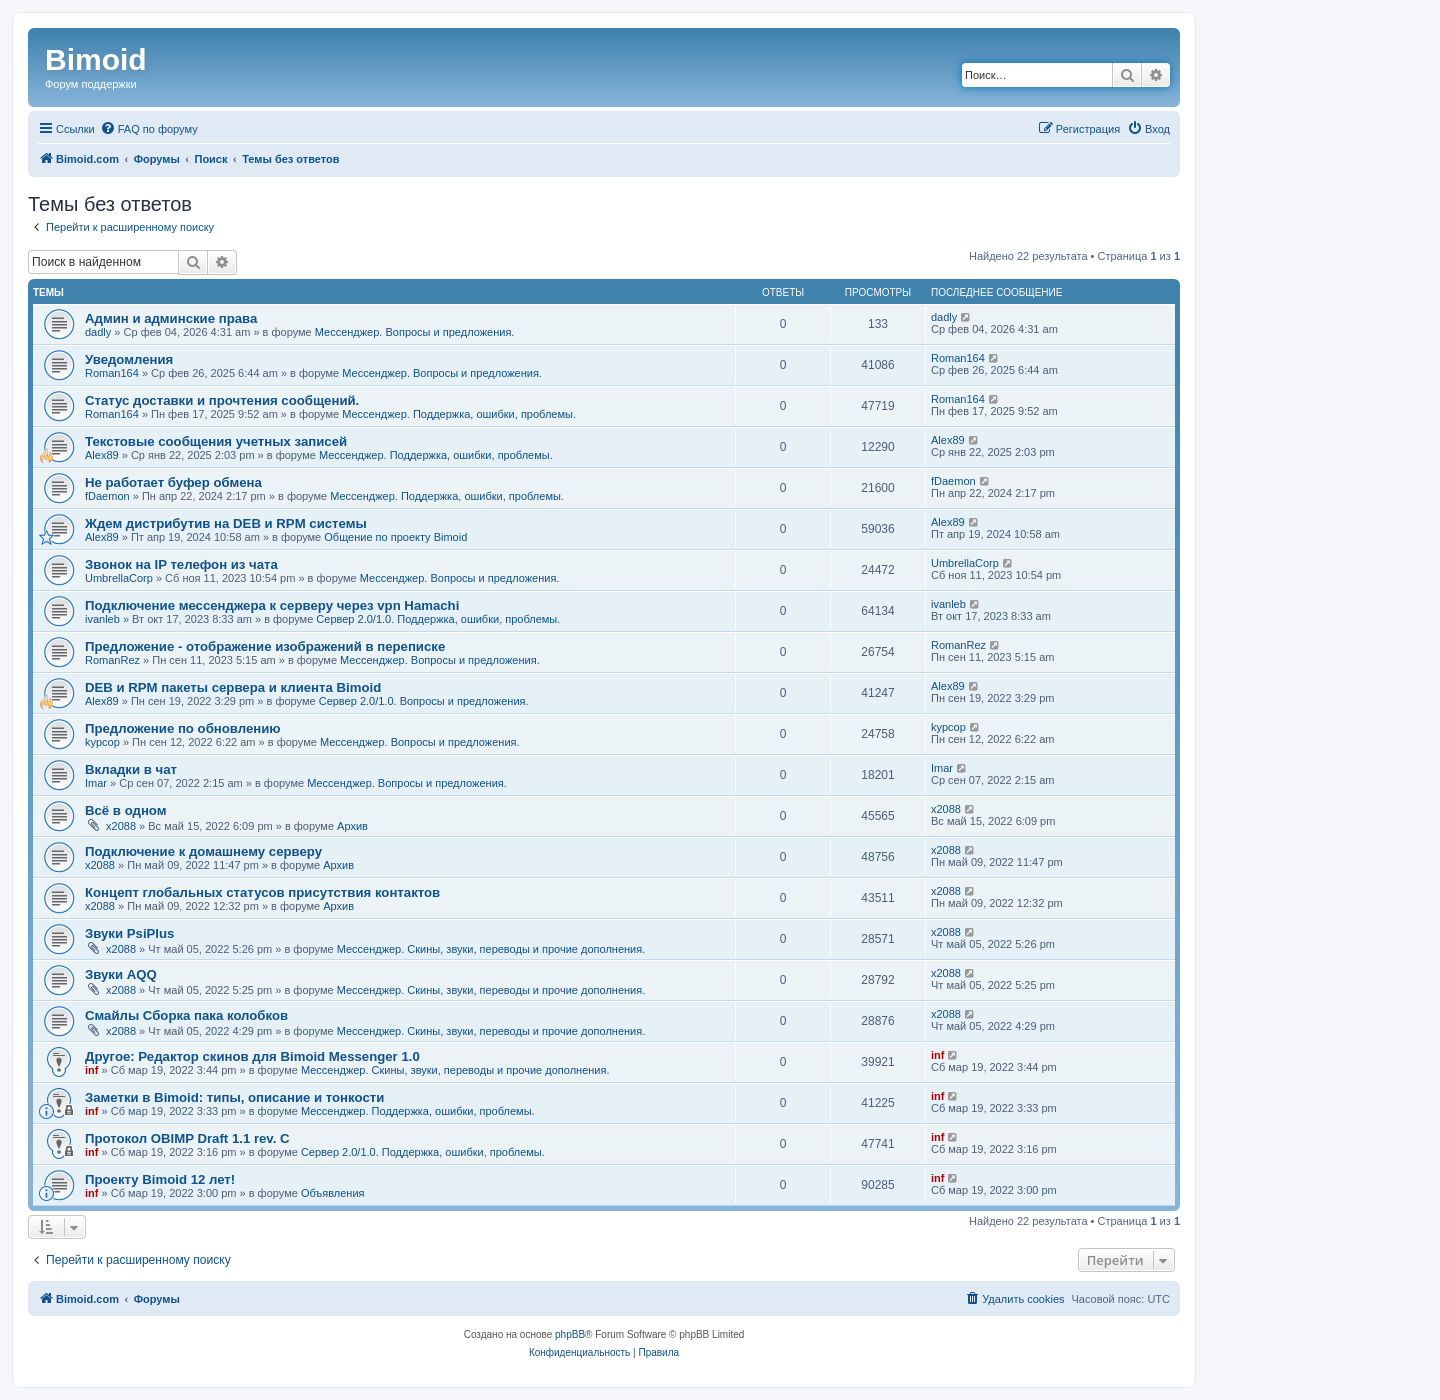 Image resolution: width=1440 pixels, height=1400 pixels. Describe the element at coordinates (102, 742) in the screenshot. I see `kypcop` at that location.